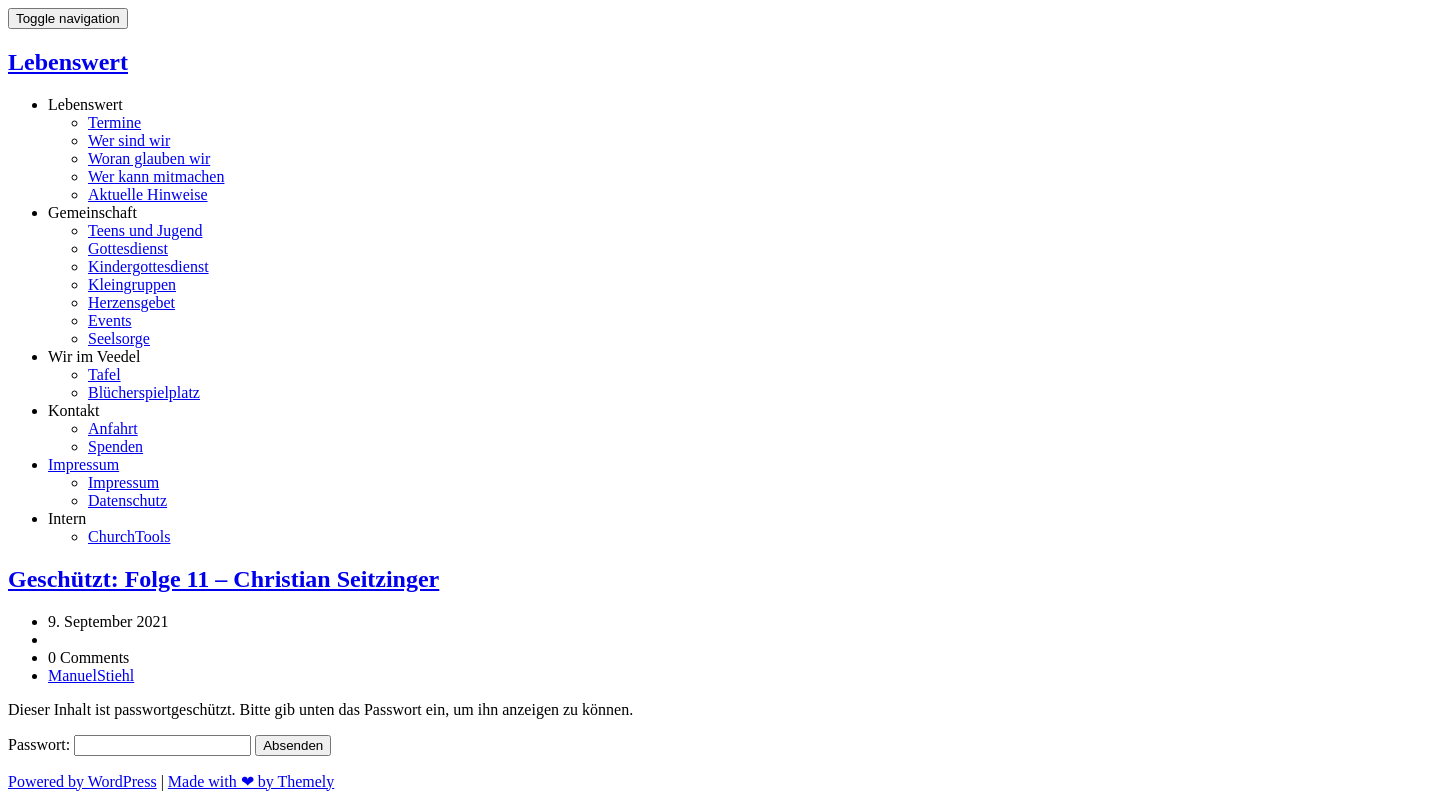  Describe the element at coordinates (129, 744) in the screenshot. I see `Passwort:` at that location.